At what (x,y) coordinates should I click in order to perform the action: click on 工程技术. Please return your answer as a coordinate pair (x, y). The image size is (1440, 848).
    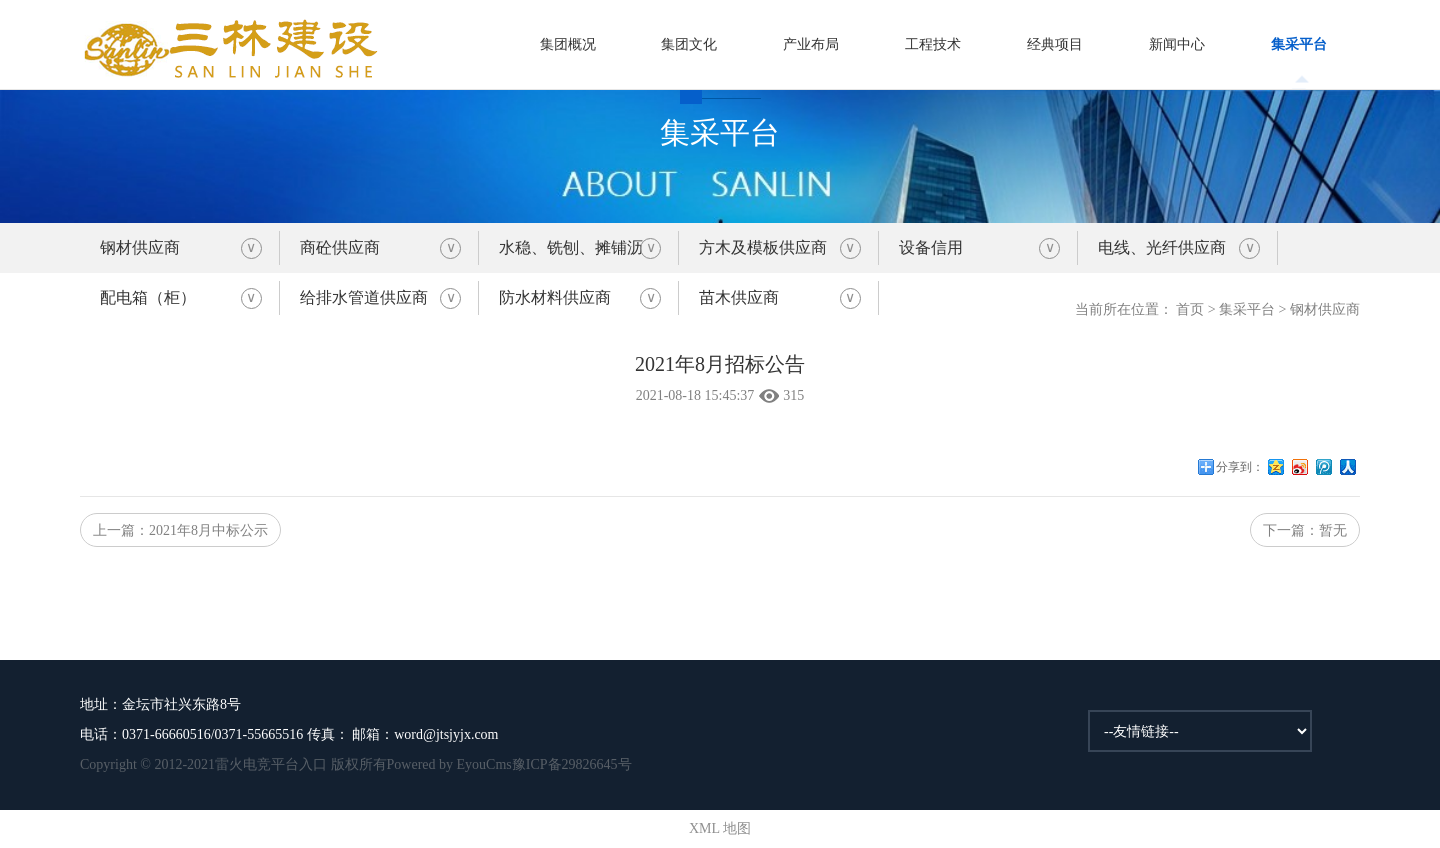
    Looking at the image, I should click on (933, 44).